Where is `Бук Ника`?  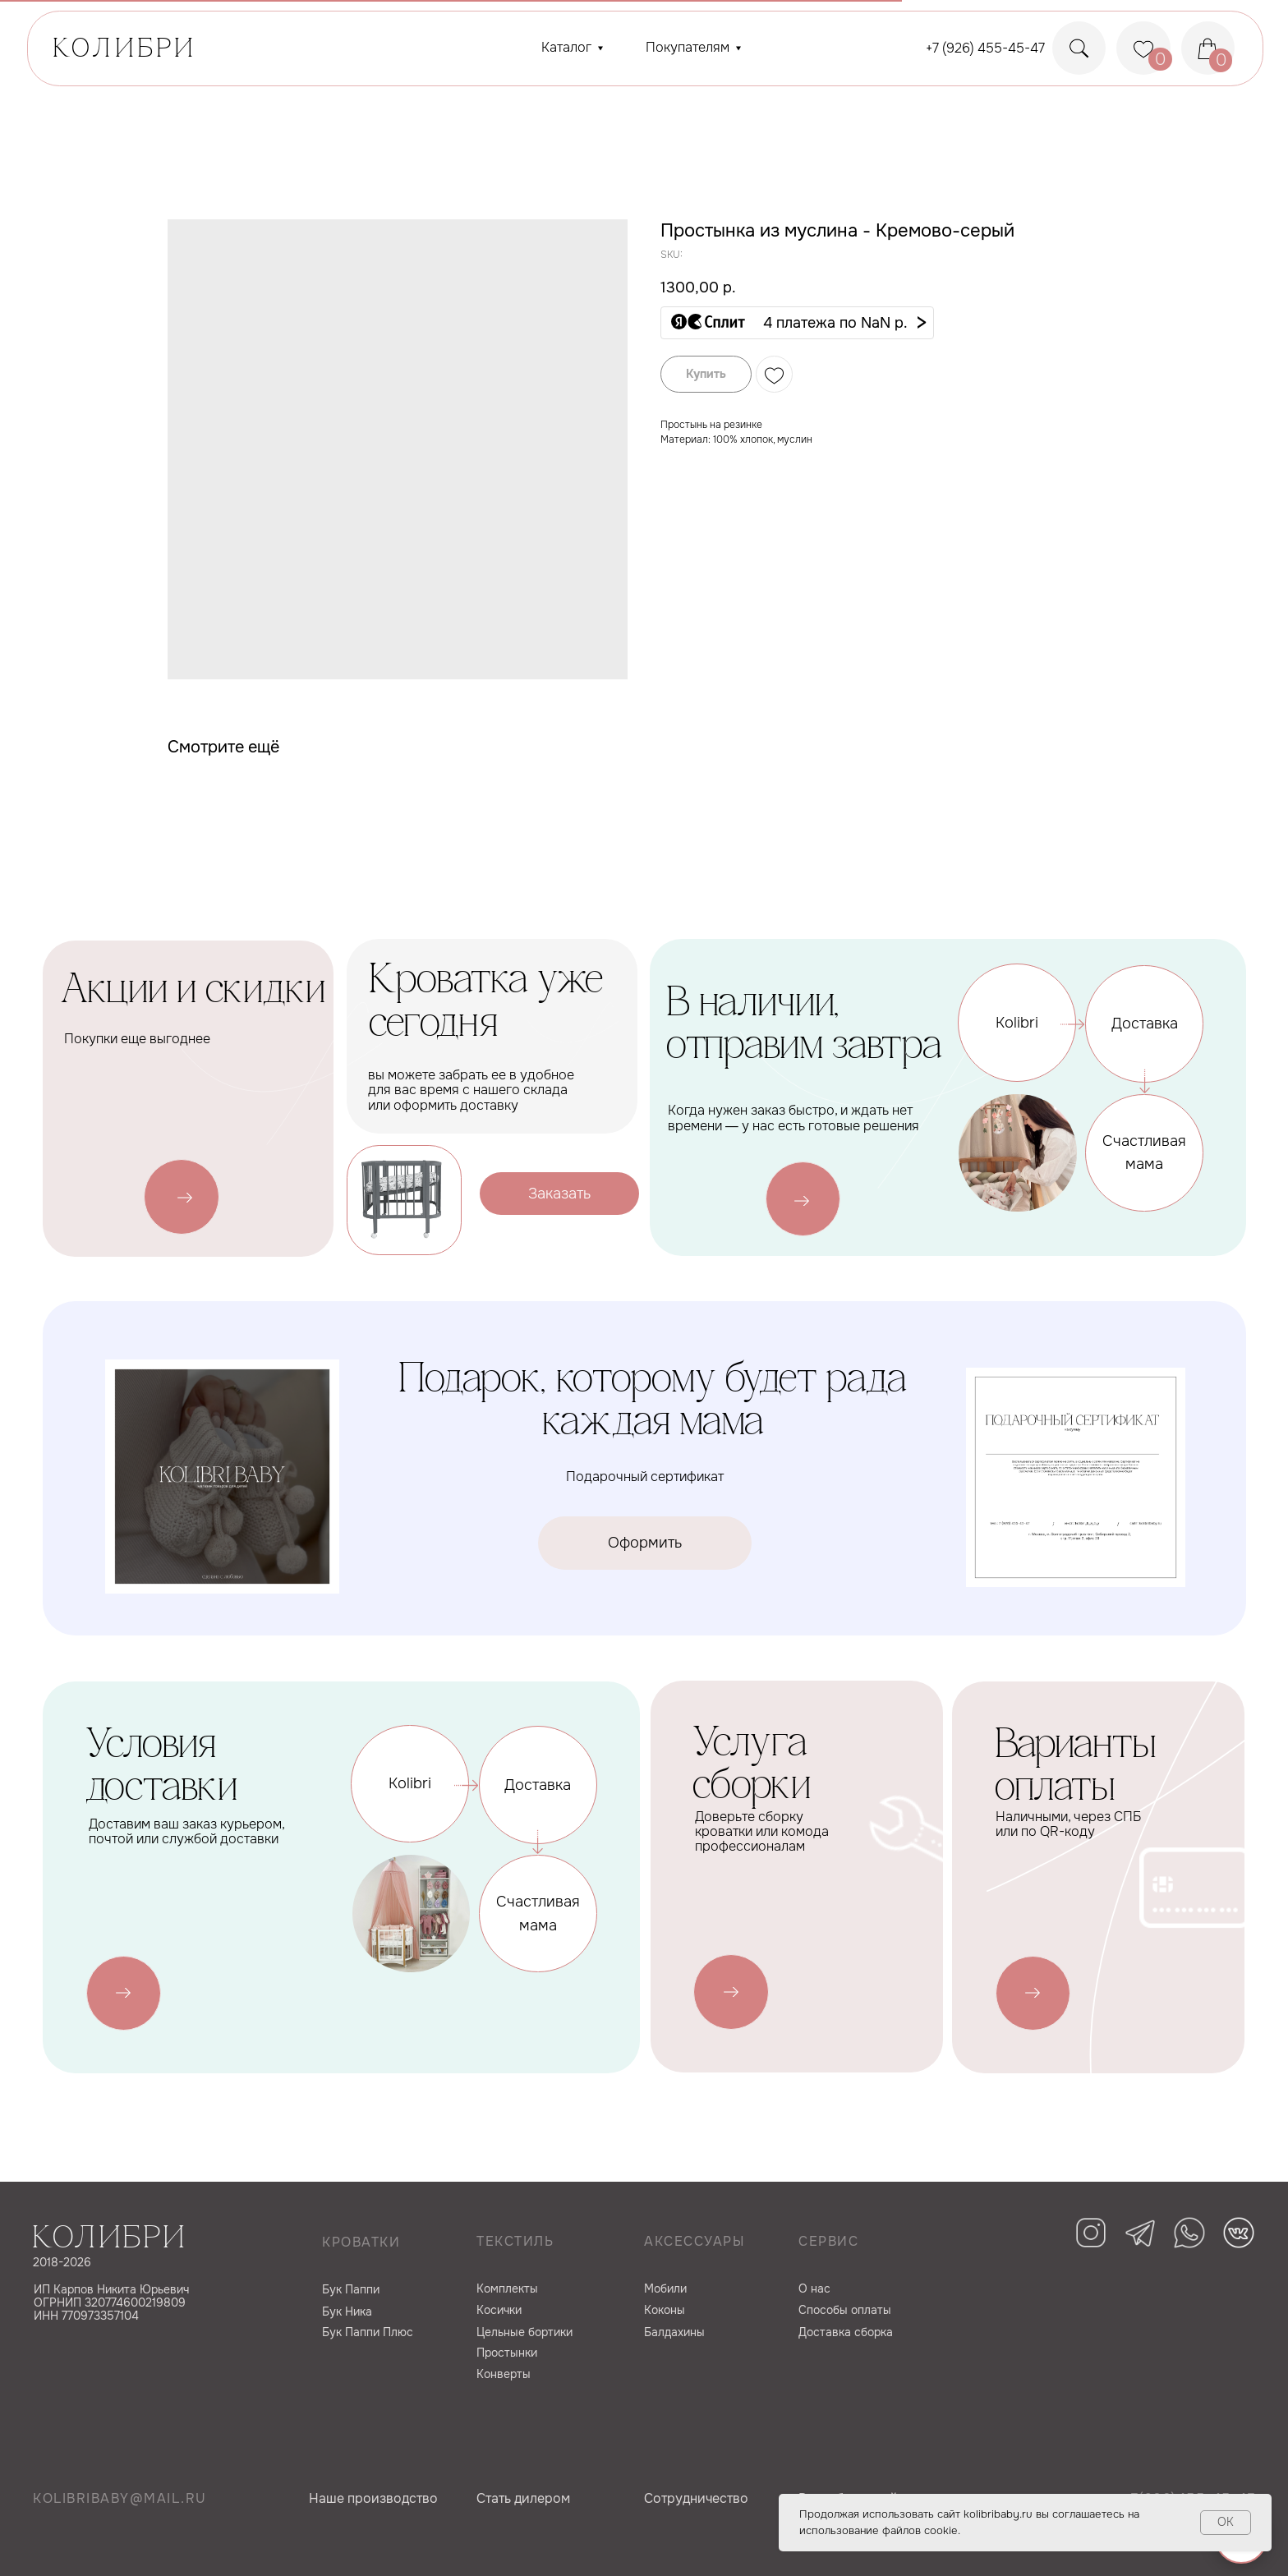
Бук Ника is located at coordinates (347, 2311).